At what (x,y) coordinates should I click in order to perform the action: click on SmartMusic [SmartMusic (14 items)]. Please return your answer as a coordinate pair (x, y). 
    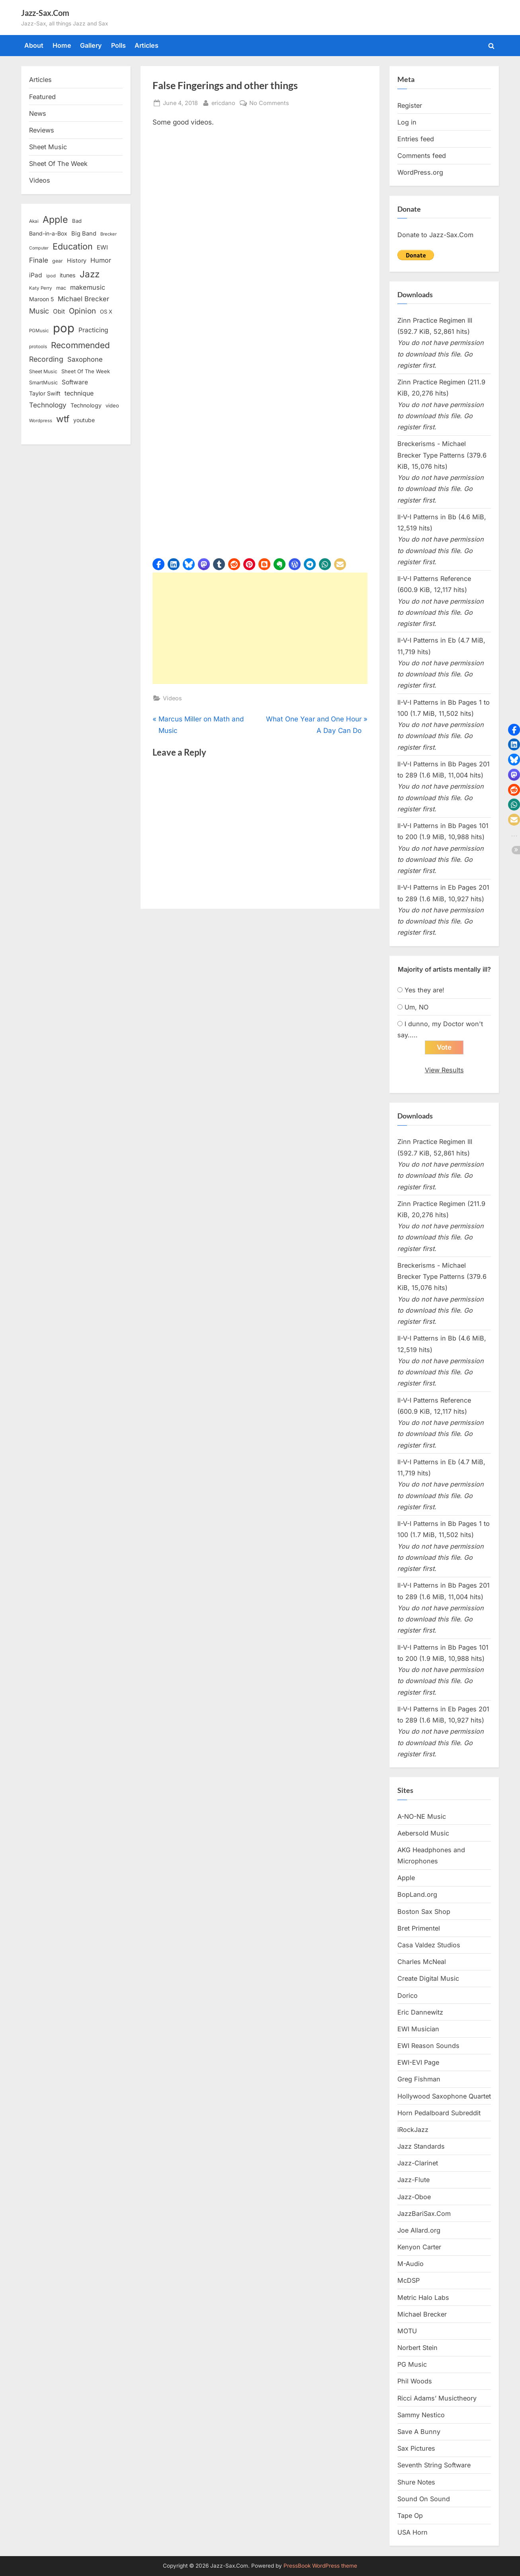
    Looking at the image, I should click on (43, 383).